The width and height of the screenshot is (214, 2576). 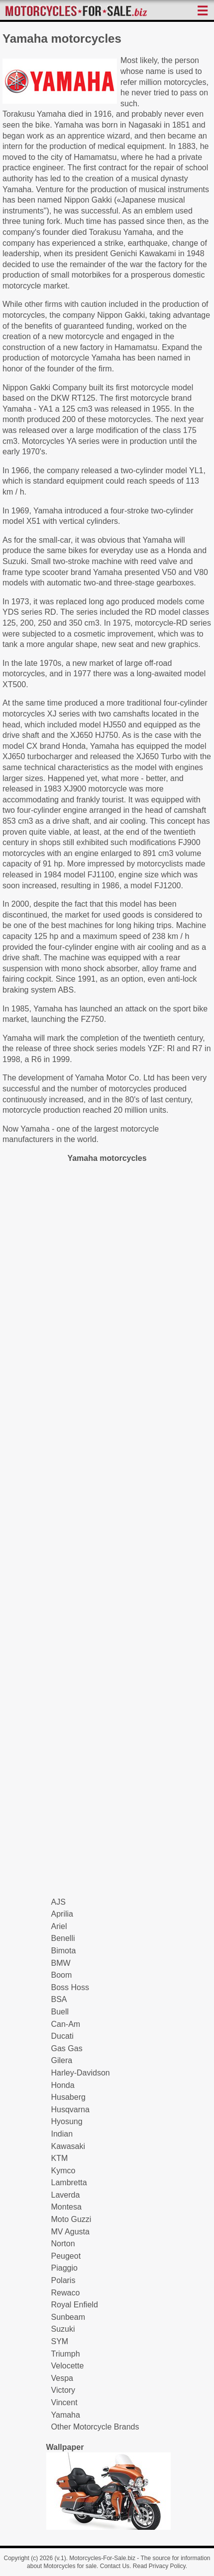 What do you see at coordinates (62, 2134) in the screenshot?
I see `Indian` at bounding box center [62, 2134].